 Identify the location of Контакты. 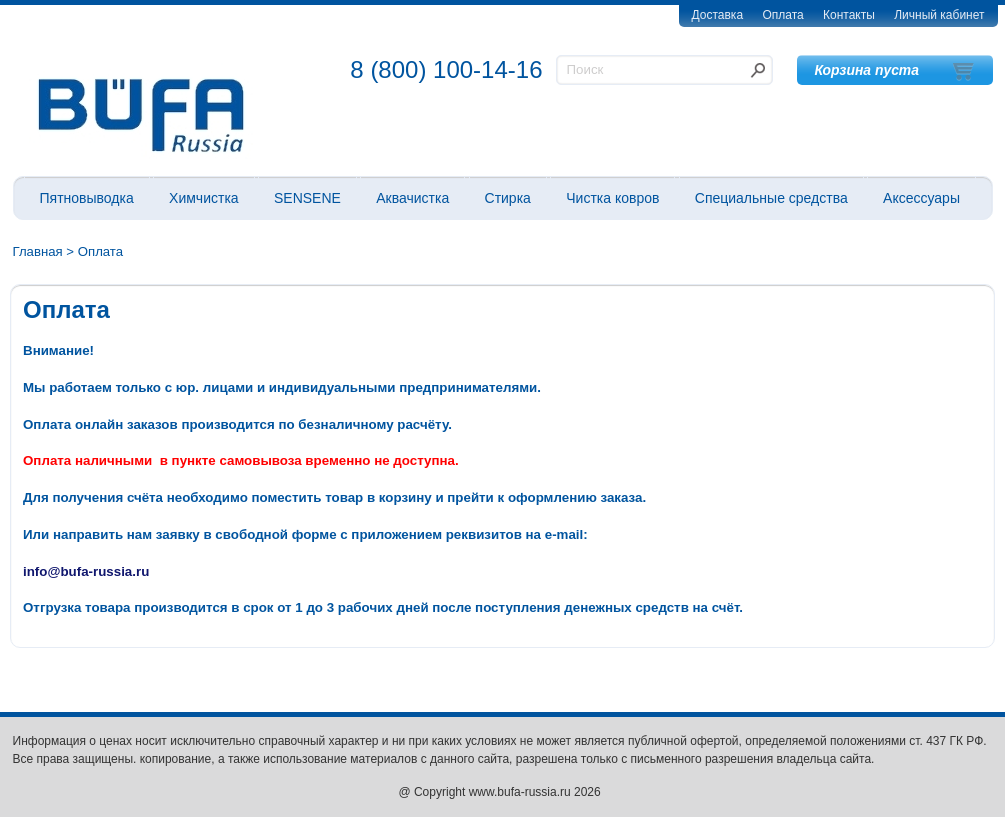
(849, 15).